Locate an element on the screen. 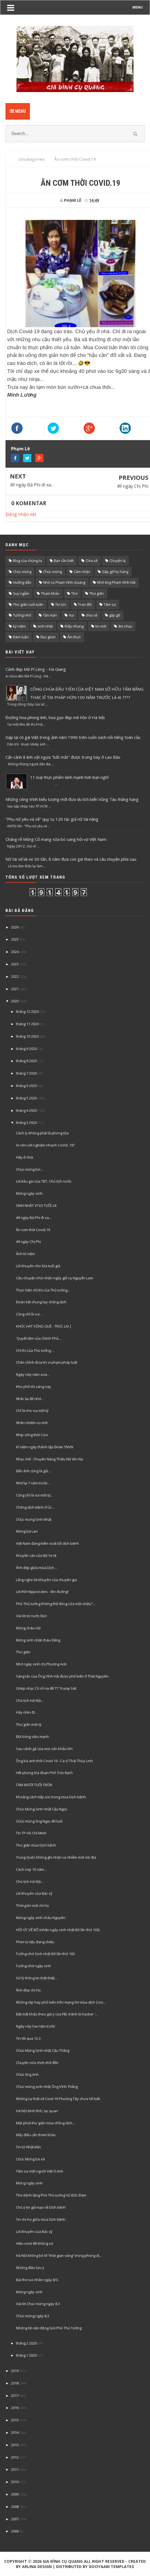  Lời khuyên cho lứa tuổi già is located at coordinates (38, 1265).